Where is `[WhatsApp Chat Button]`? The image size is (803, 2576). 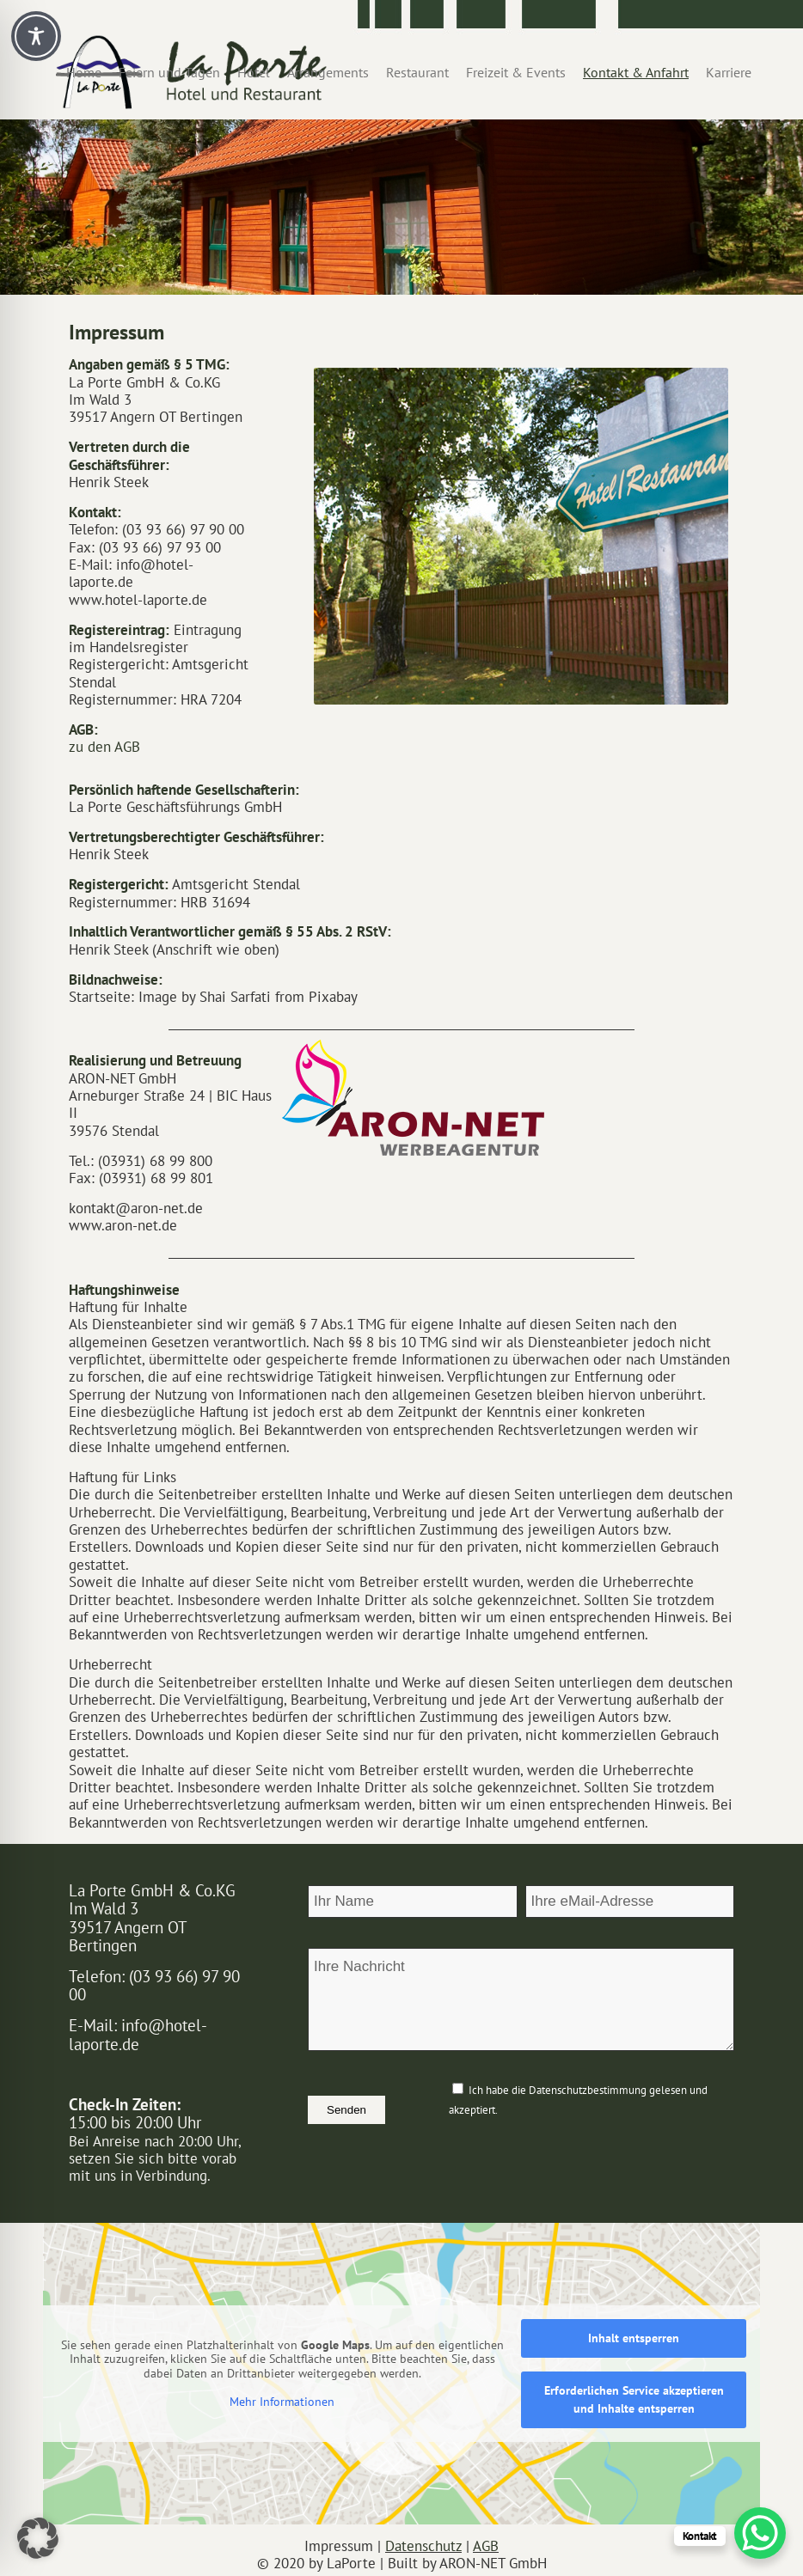
[WhatsApp Chat Button] is located at coordinates (760, 2533).